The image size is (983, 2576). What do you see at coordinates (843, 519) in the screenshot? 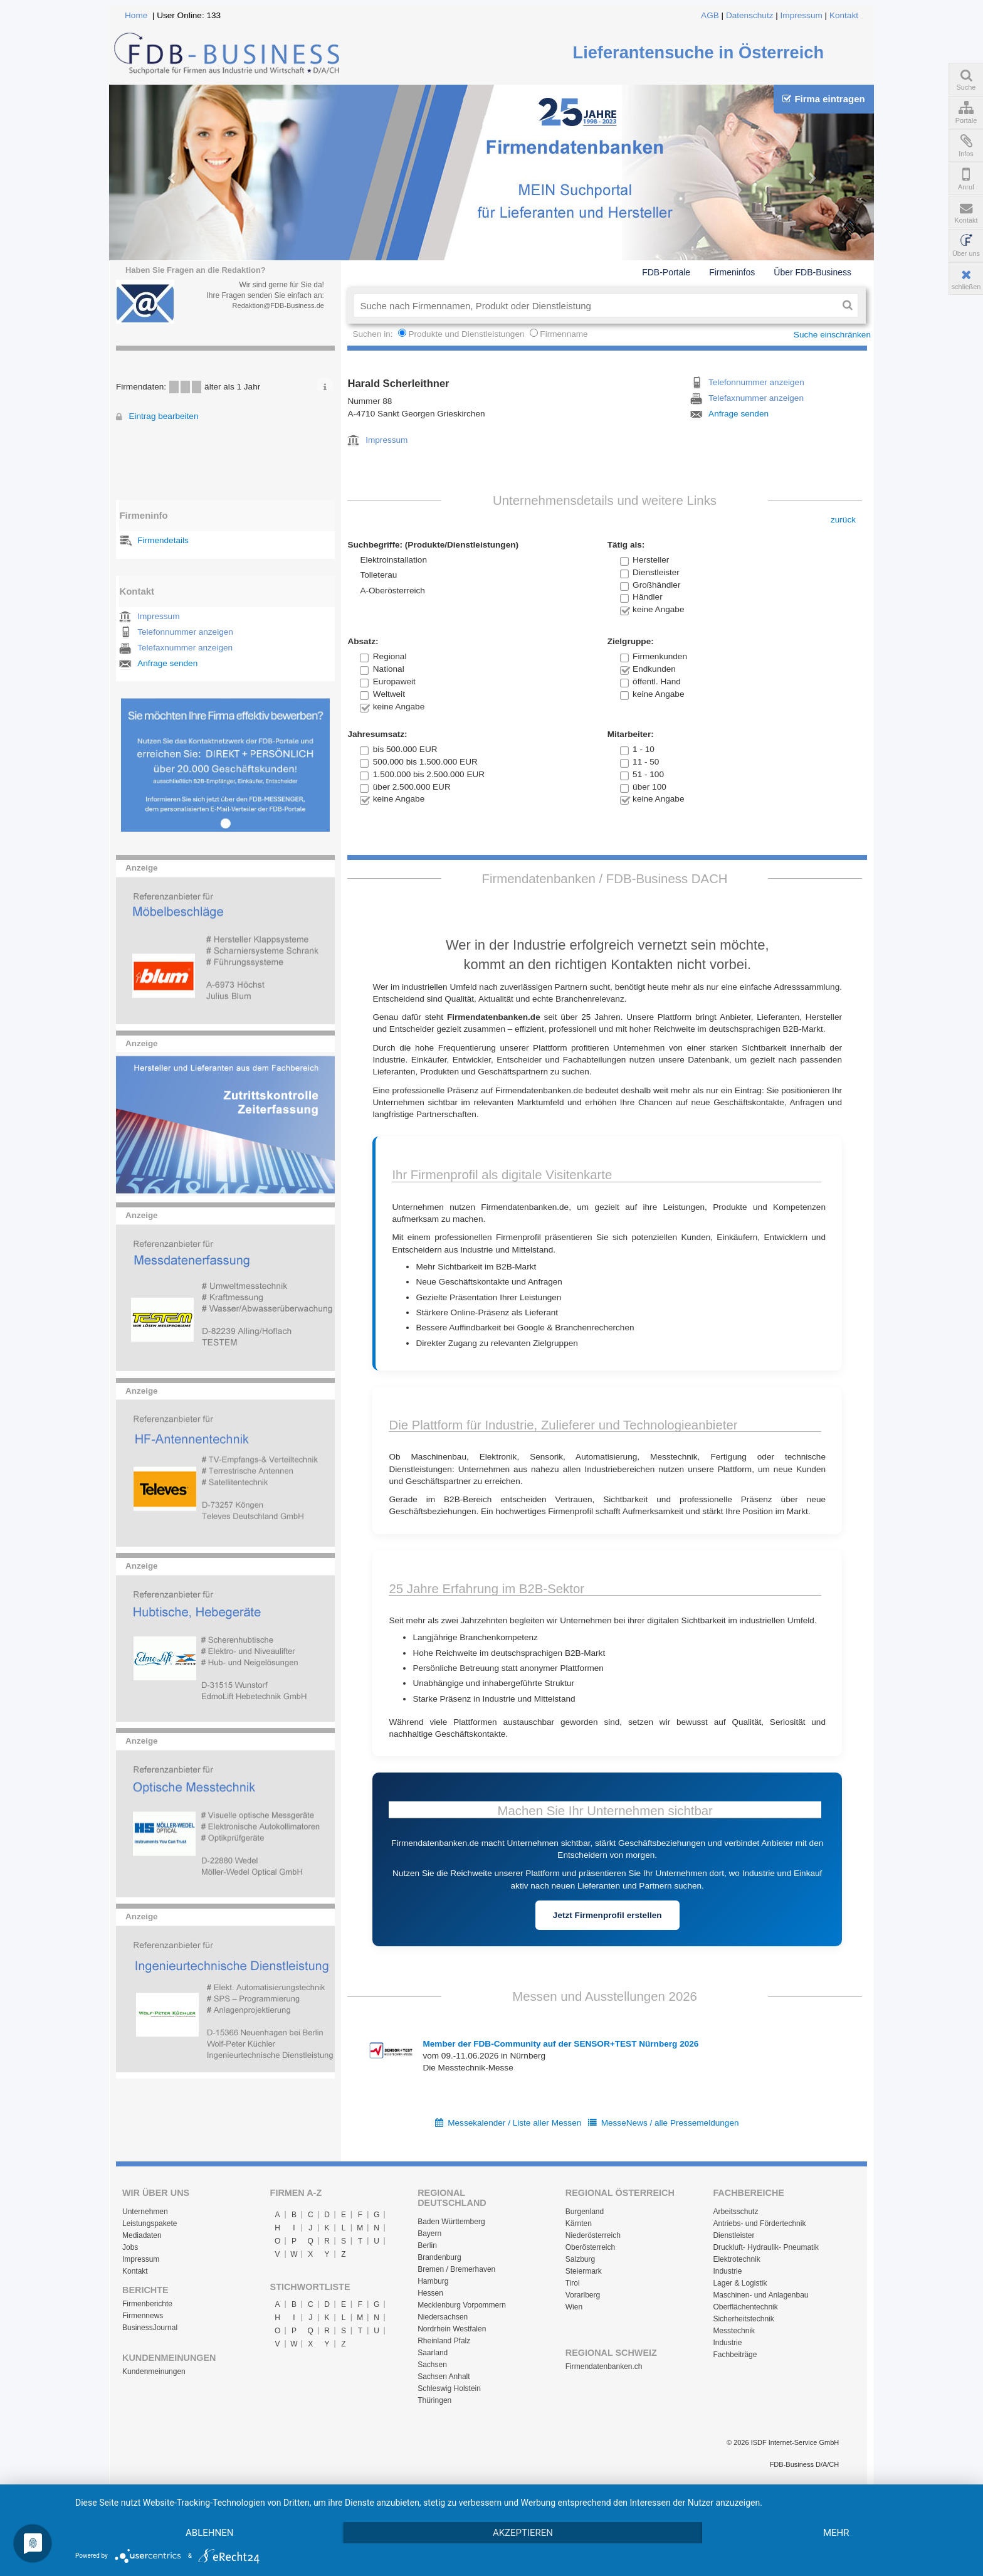
I see `zurück` at bounding box center [843, 519].